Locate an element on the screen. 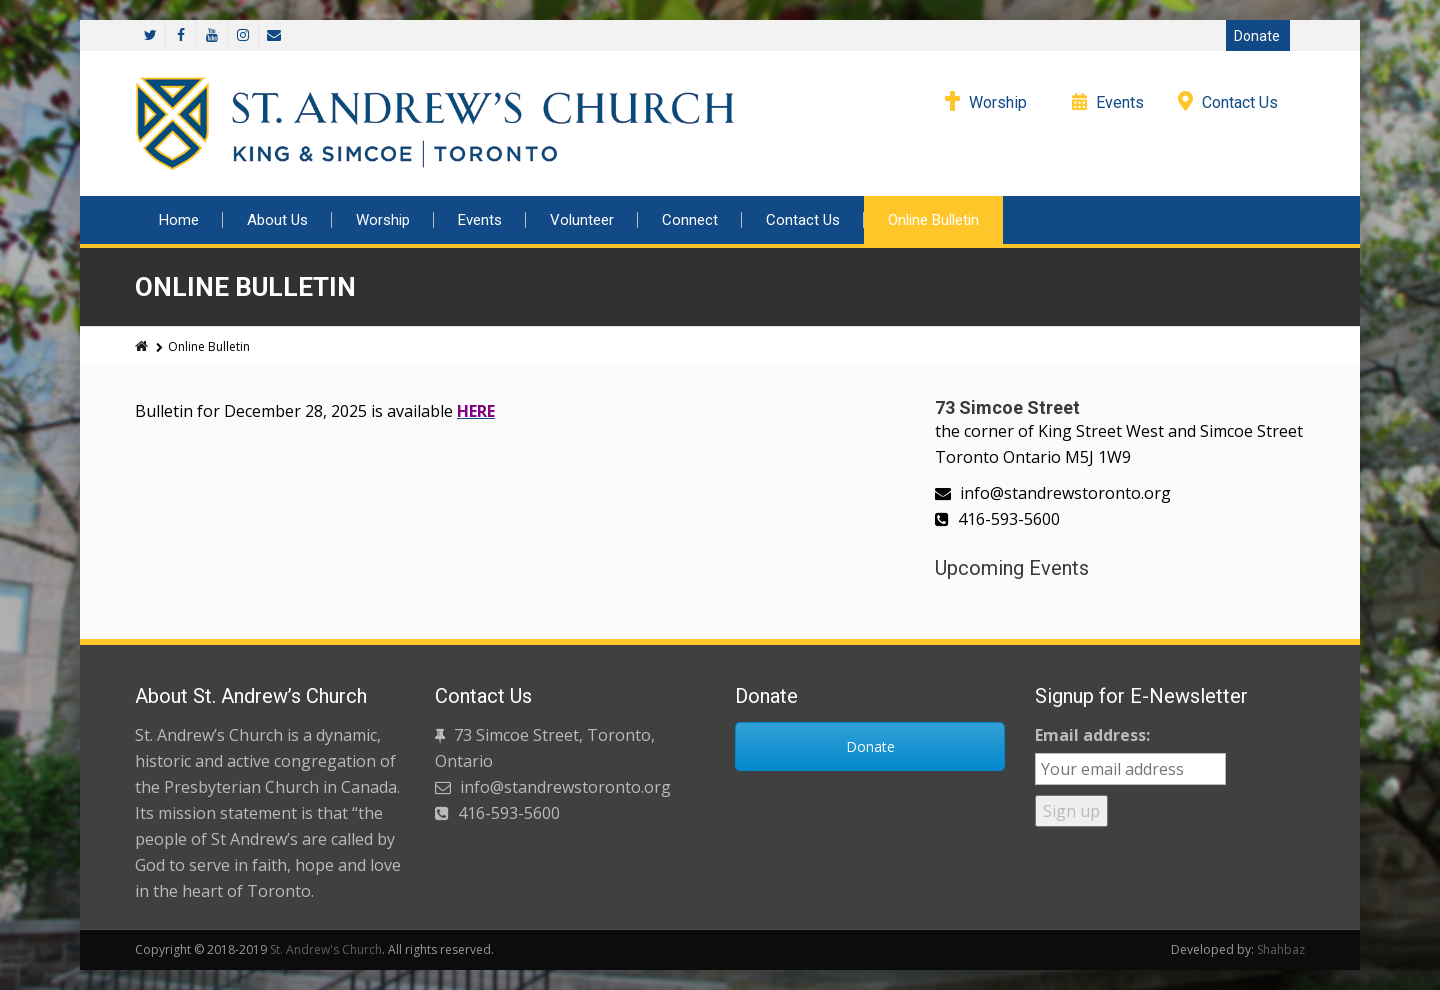 The image size is (1440, 990). Donate is located at coordinates (1257, 36).